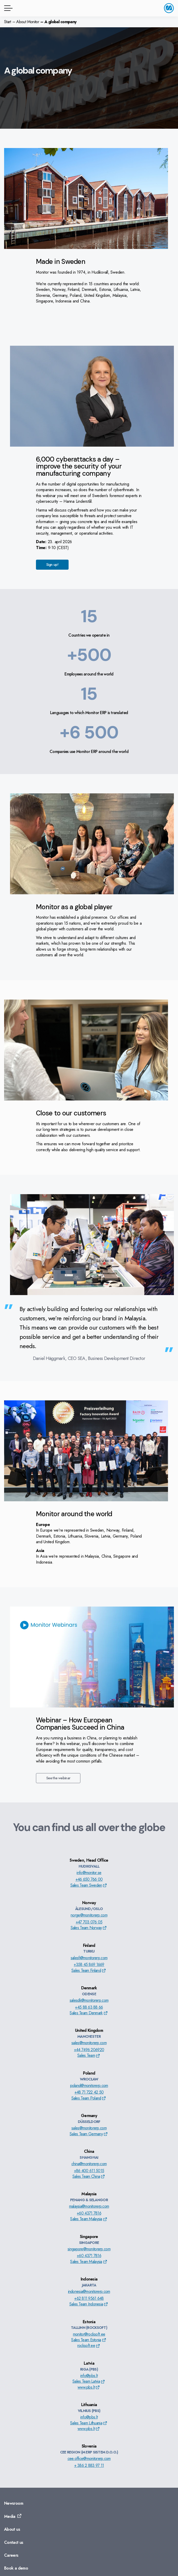  I want to click on norge@monitorerp.com [E-mail to: norge@monitorerp.com], so click(89, 1915).